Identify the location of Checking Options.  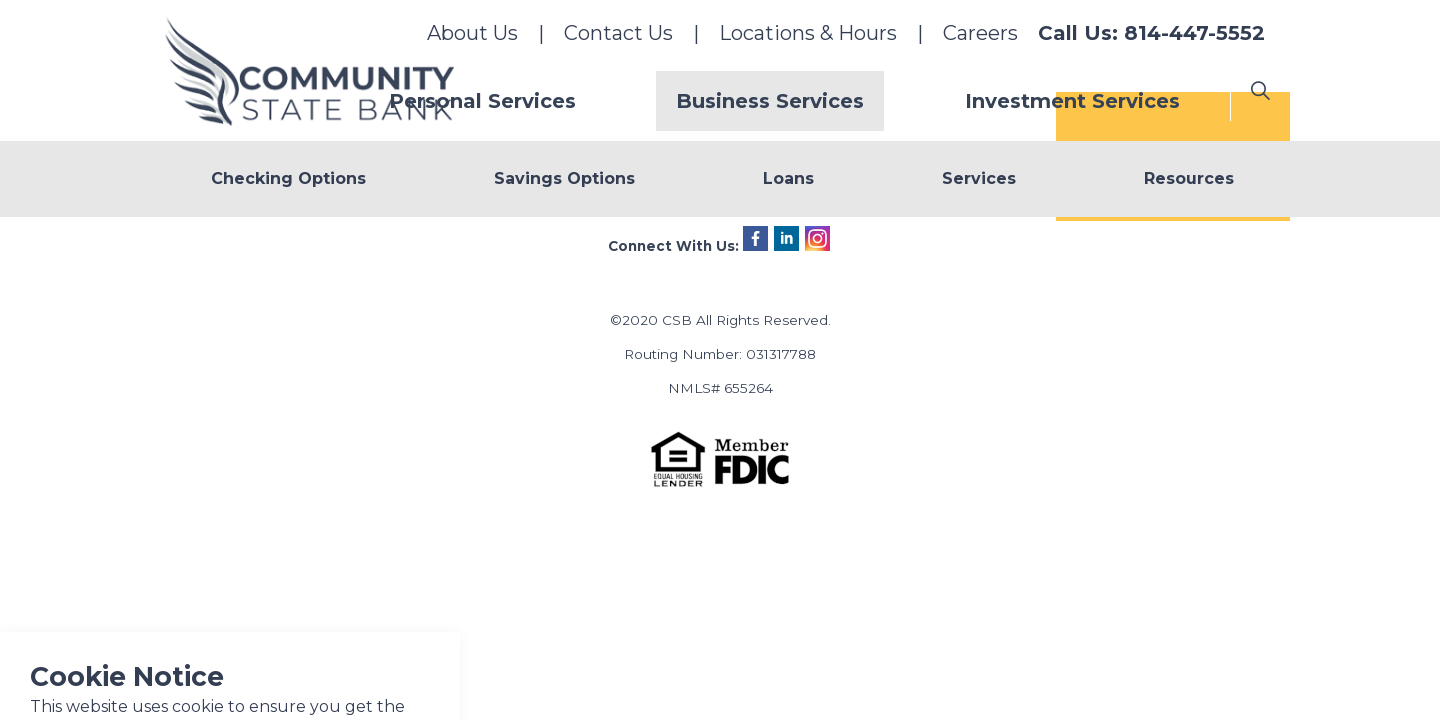
(288, 178).